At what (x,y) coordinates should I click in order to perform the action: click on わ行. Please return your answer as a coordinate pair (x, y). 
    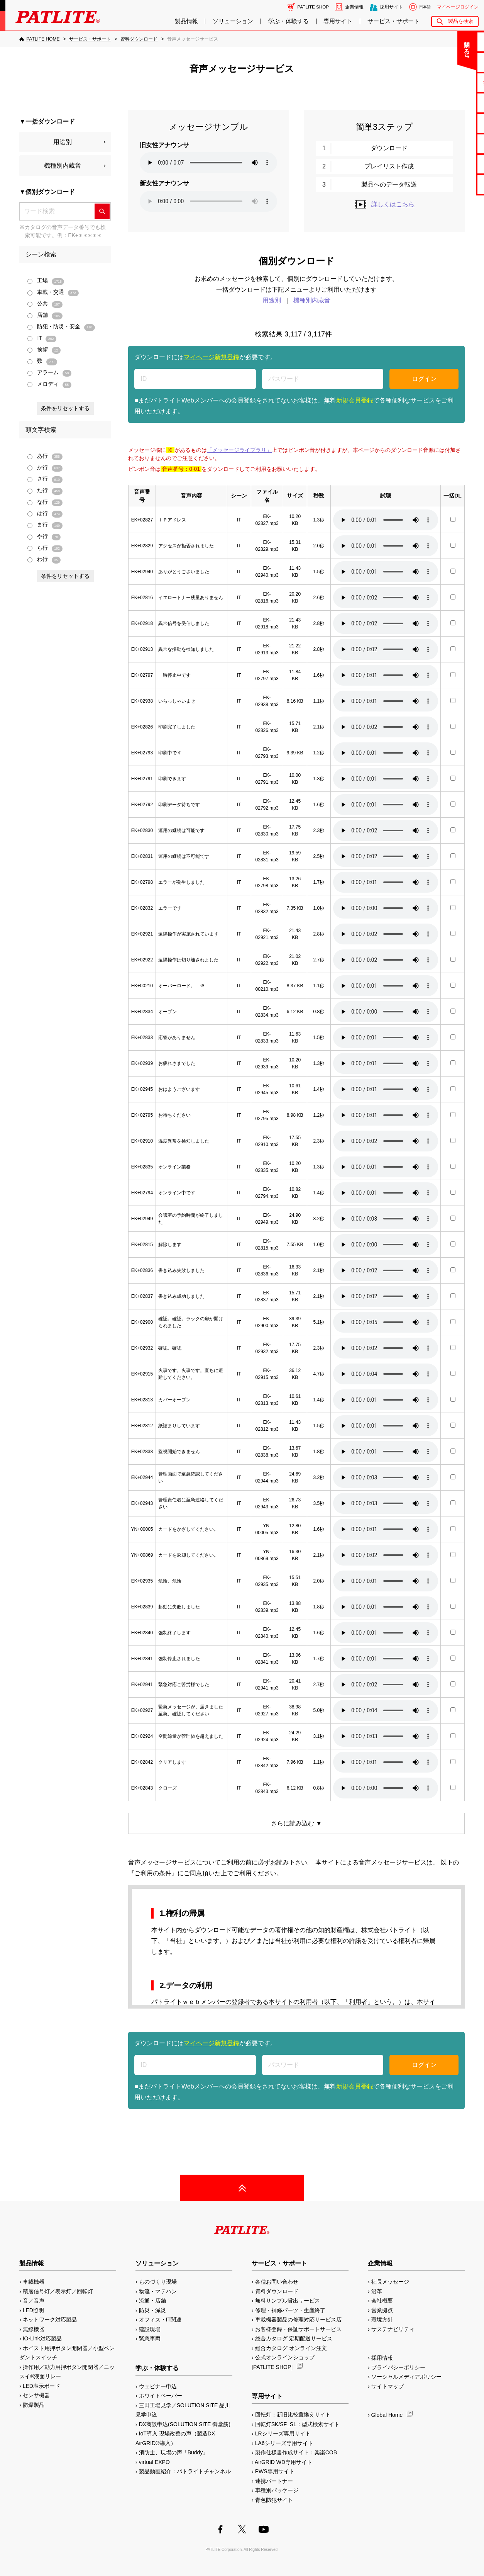
    Looking at the image, I should click on (43, 559).